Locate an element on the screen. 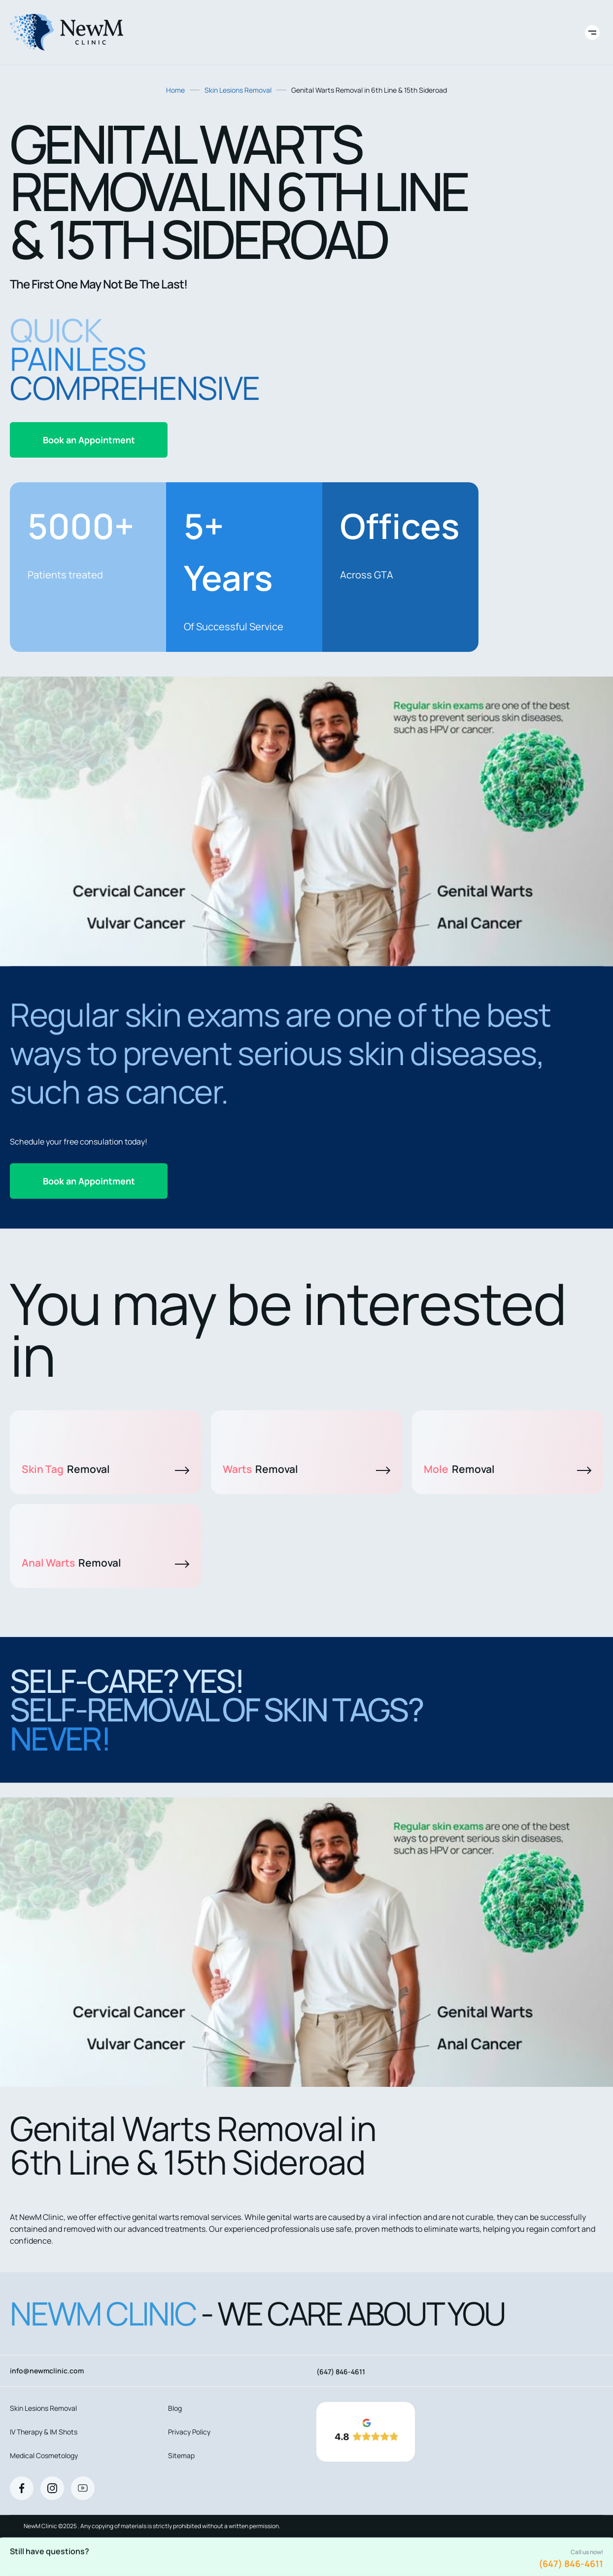 This screenshot has height=2576, width=613. [Toggle site navigation] is located at coordinates (592, 32).